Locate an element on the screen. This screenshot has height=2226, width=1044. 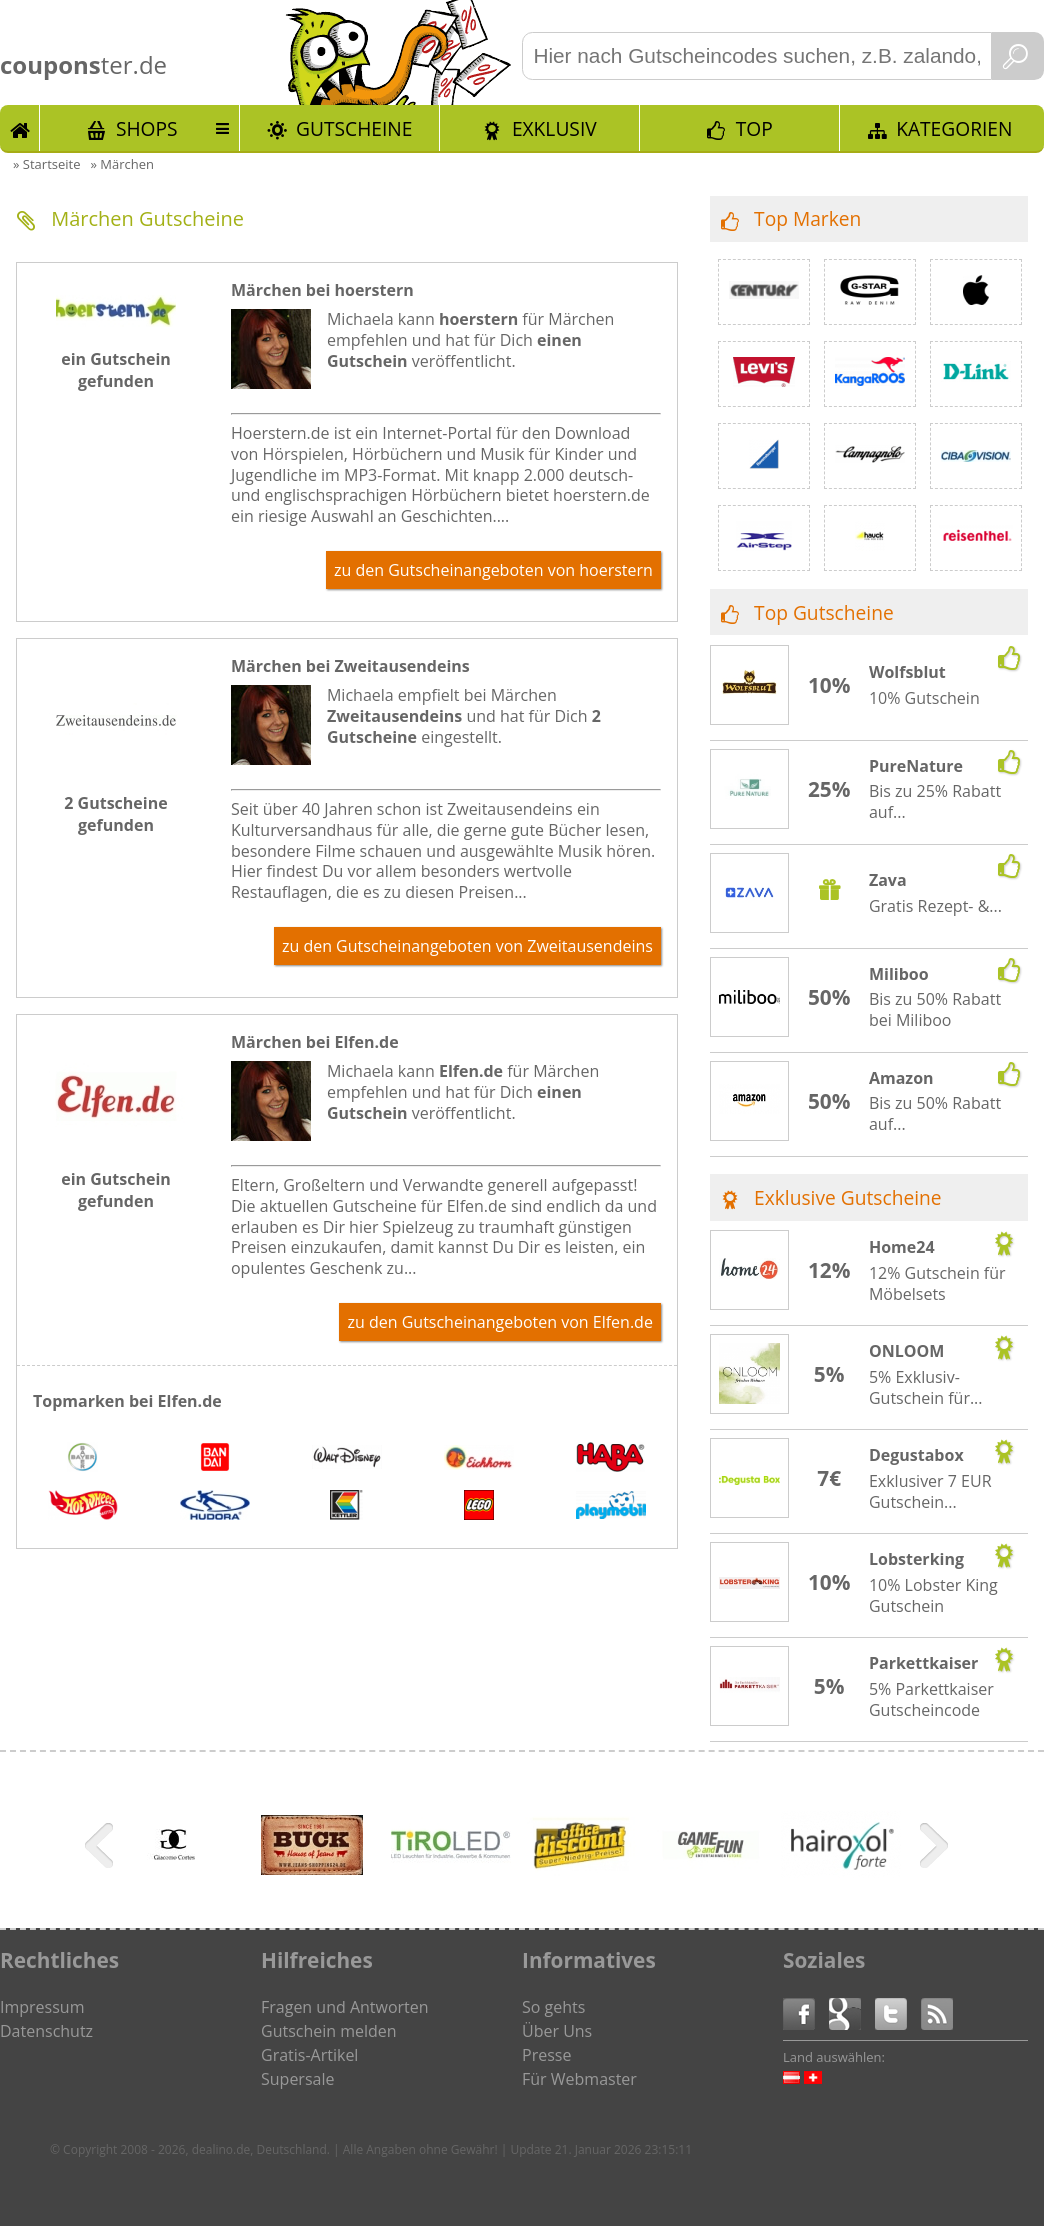
Start is located at coordinates (20, 128).